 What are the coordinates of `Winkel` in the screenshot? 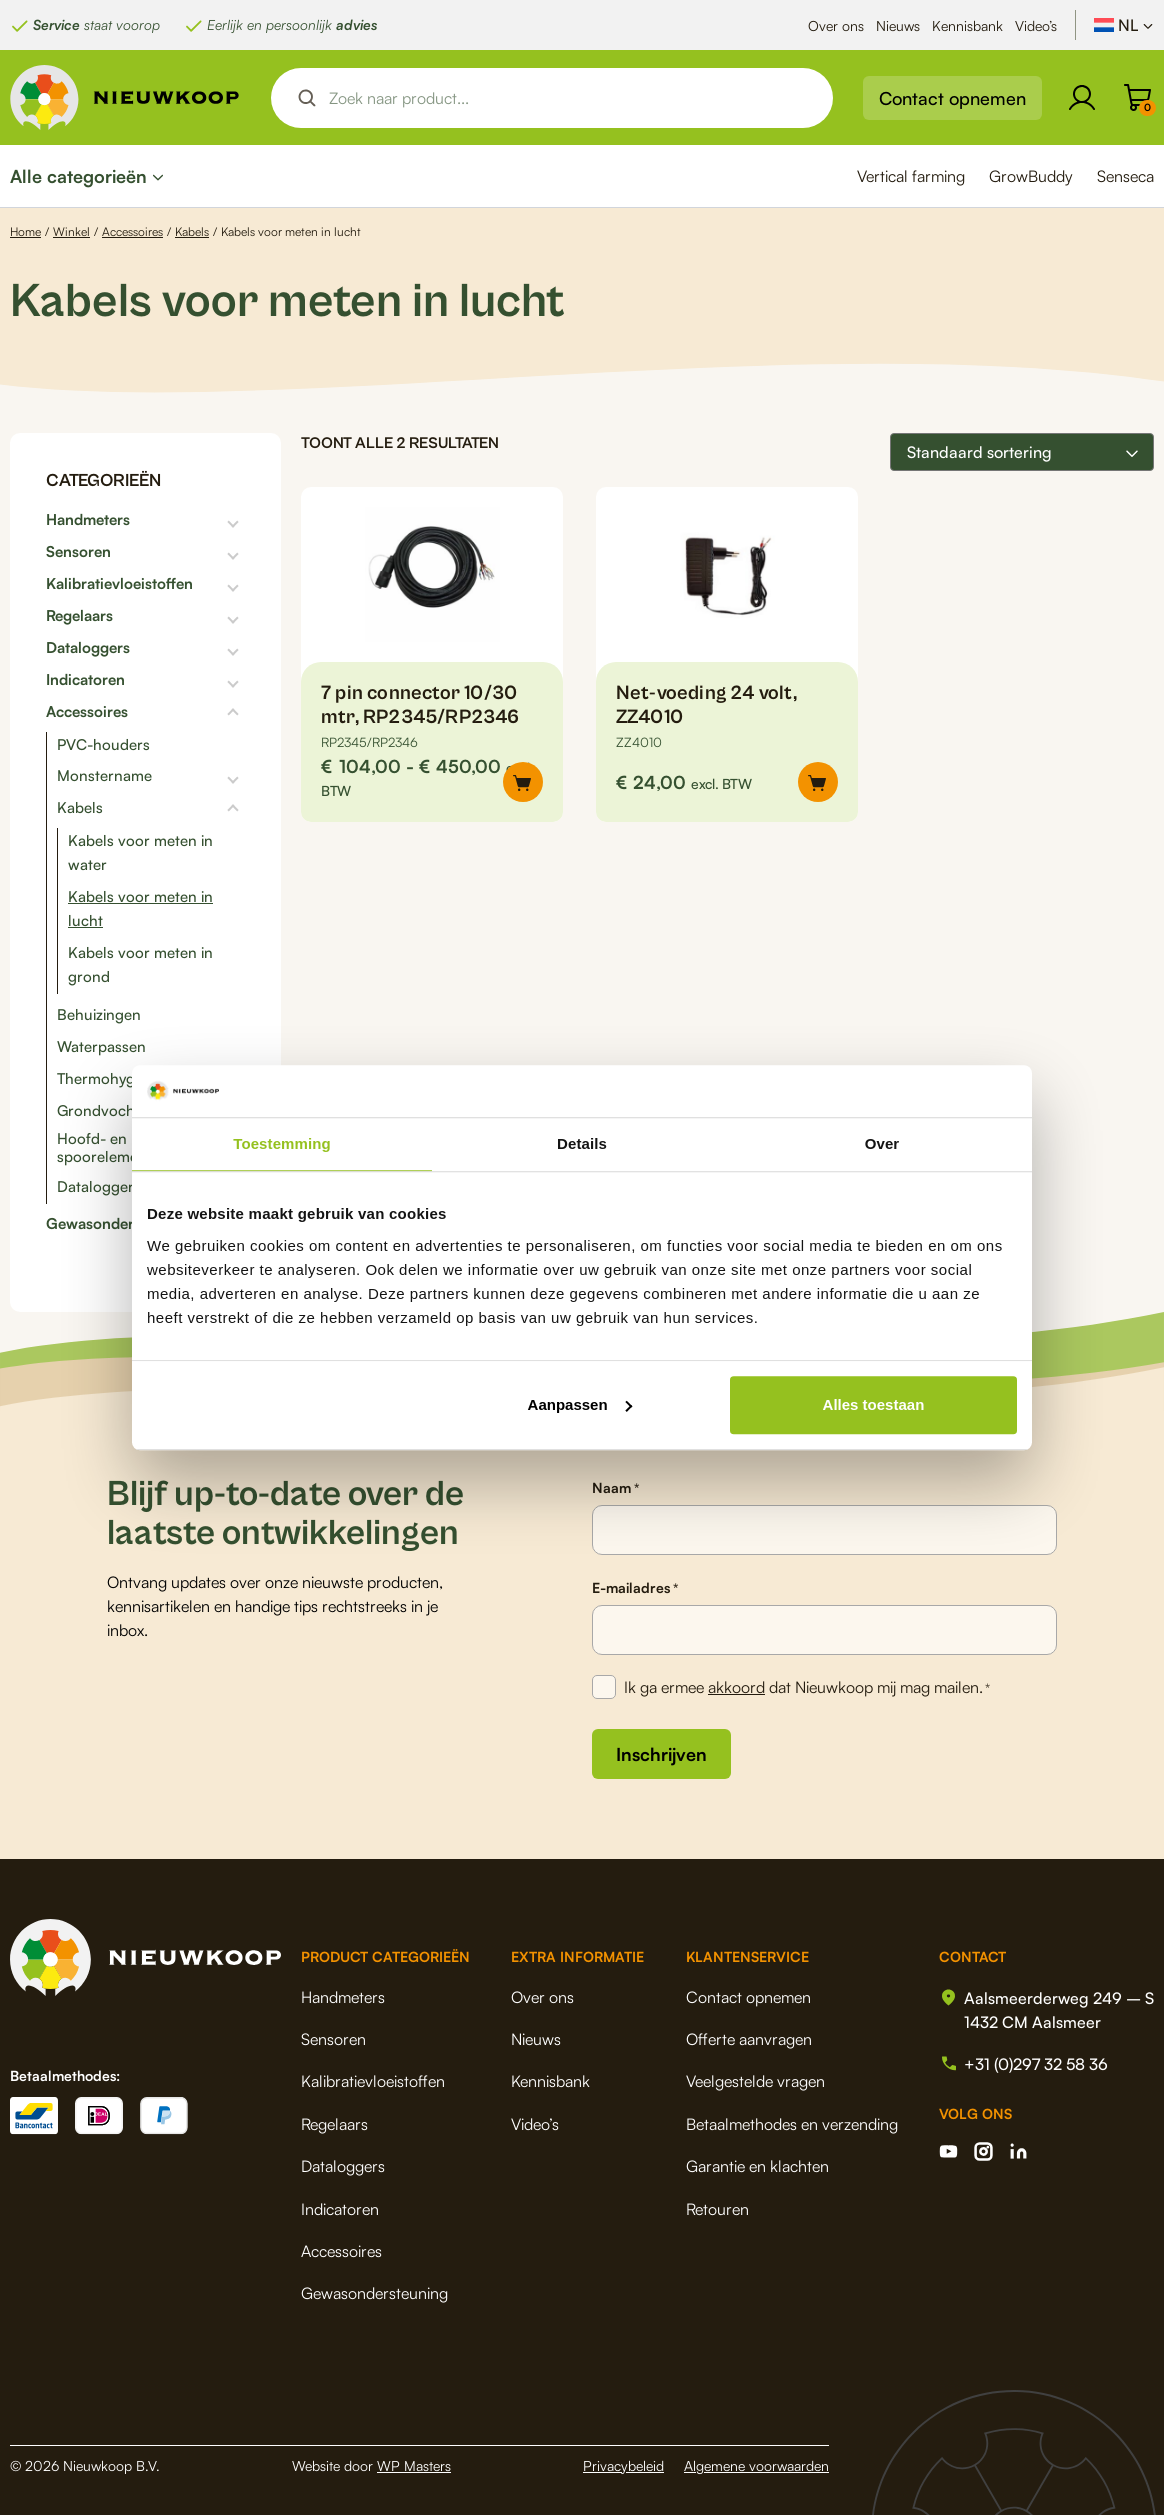 It's located at (71, 231).